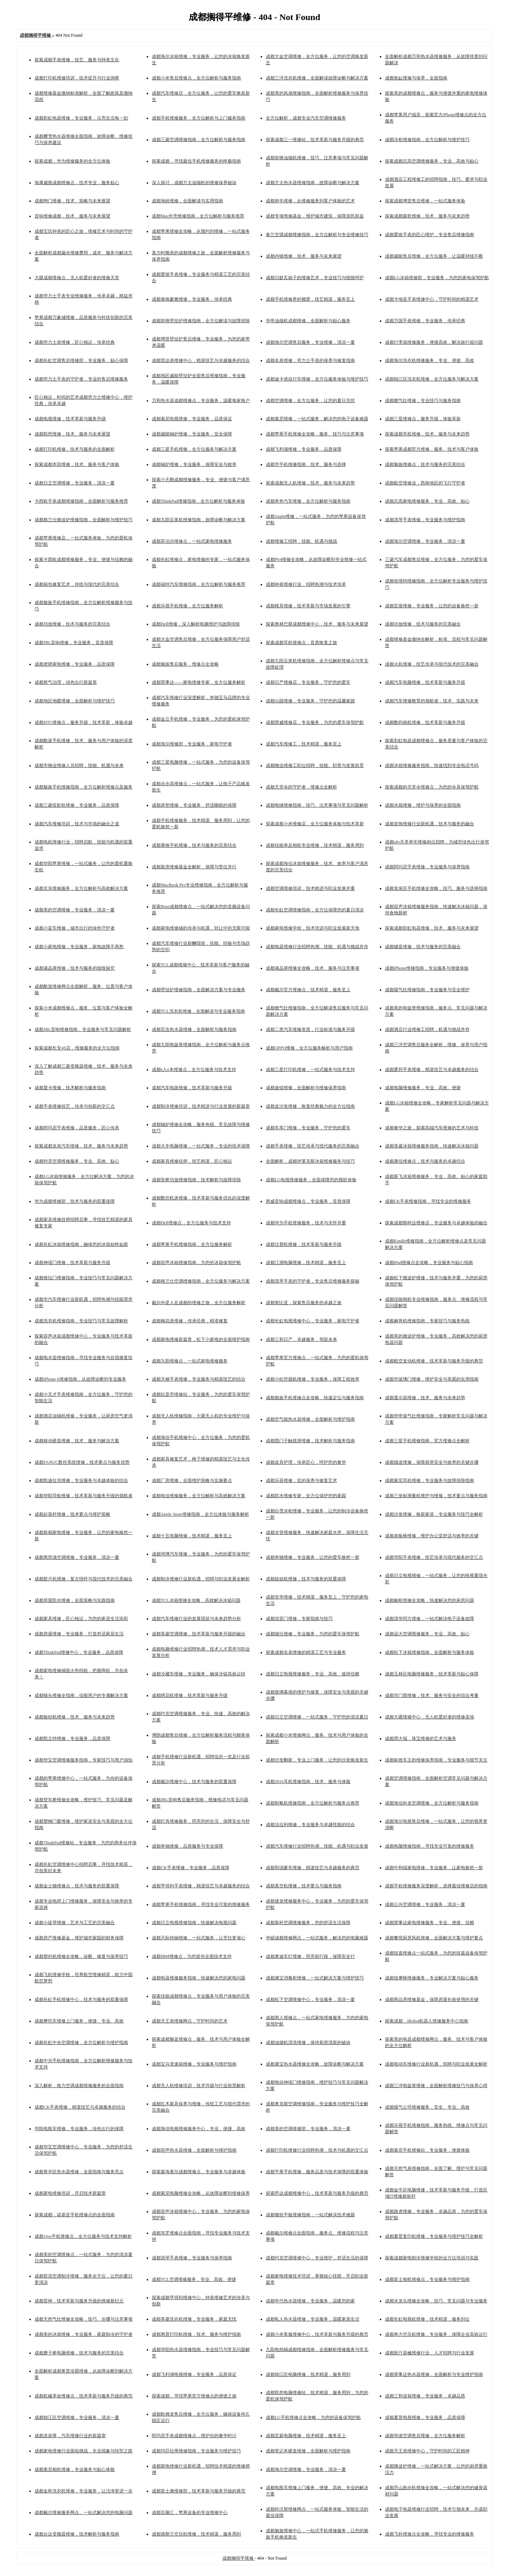 The width and height of the screenshot is (509, 2576). What do you see at coordinates (192, 2257) in the screenshot?
I see `成都浪琴手表维修，专业服务与保养指南` at bounding box center [192, 2257].